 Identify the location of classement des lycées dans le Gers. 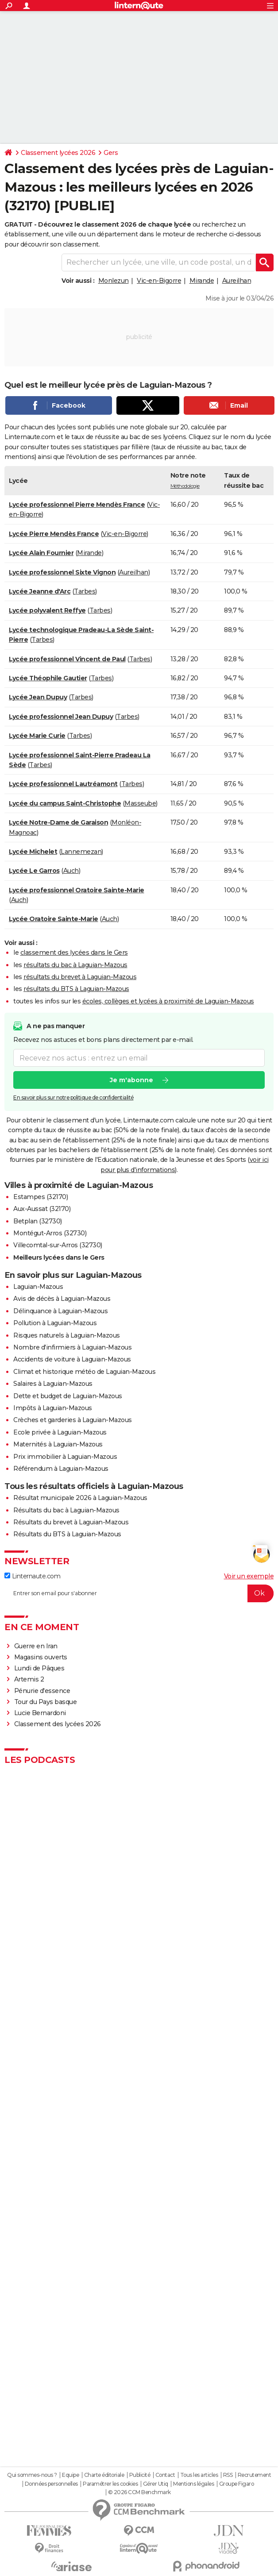
(74, 952).